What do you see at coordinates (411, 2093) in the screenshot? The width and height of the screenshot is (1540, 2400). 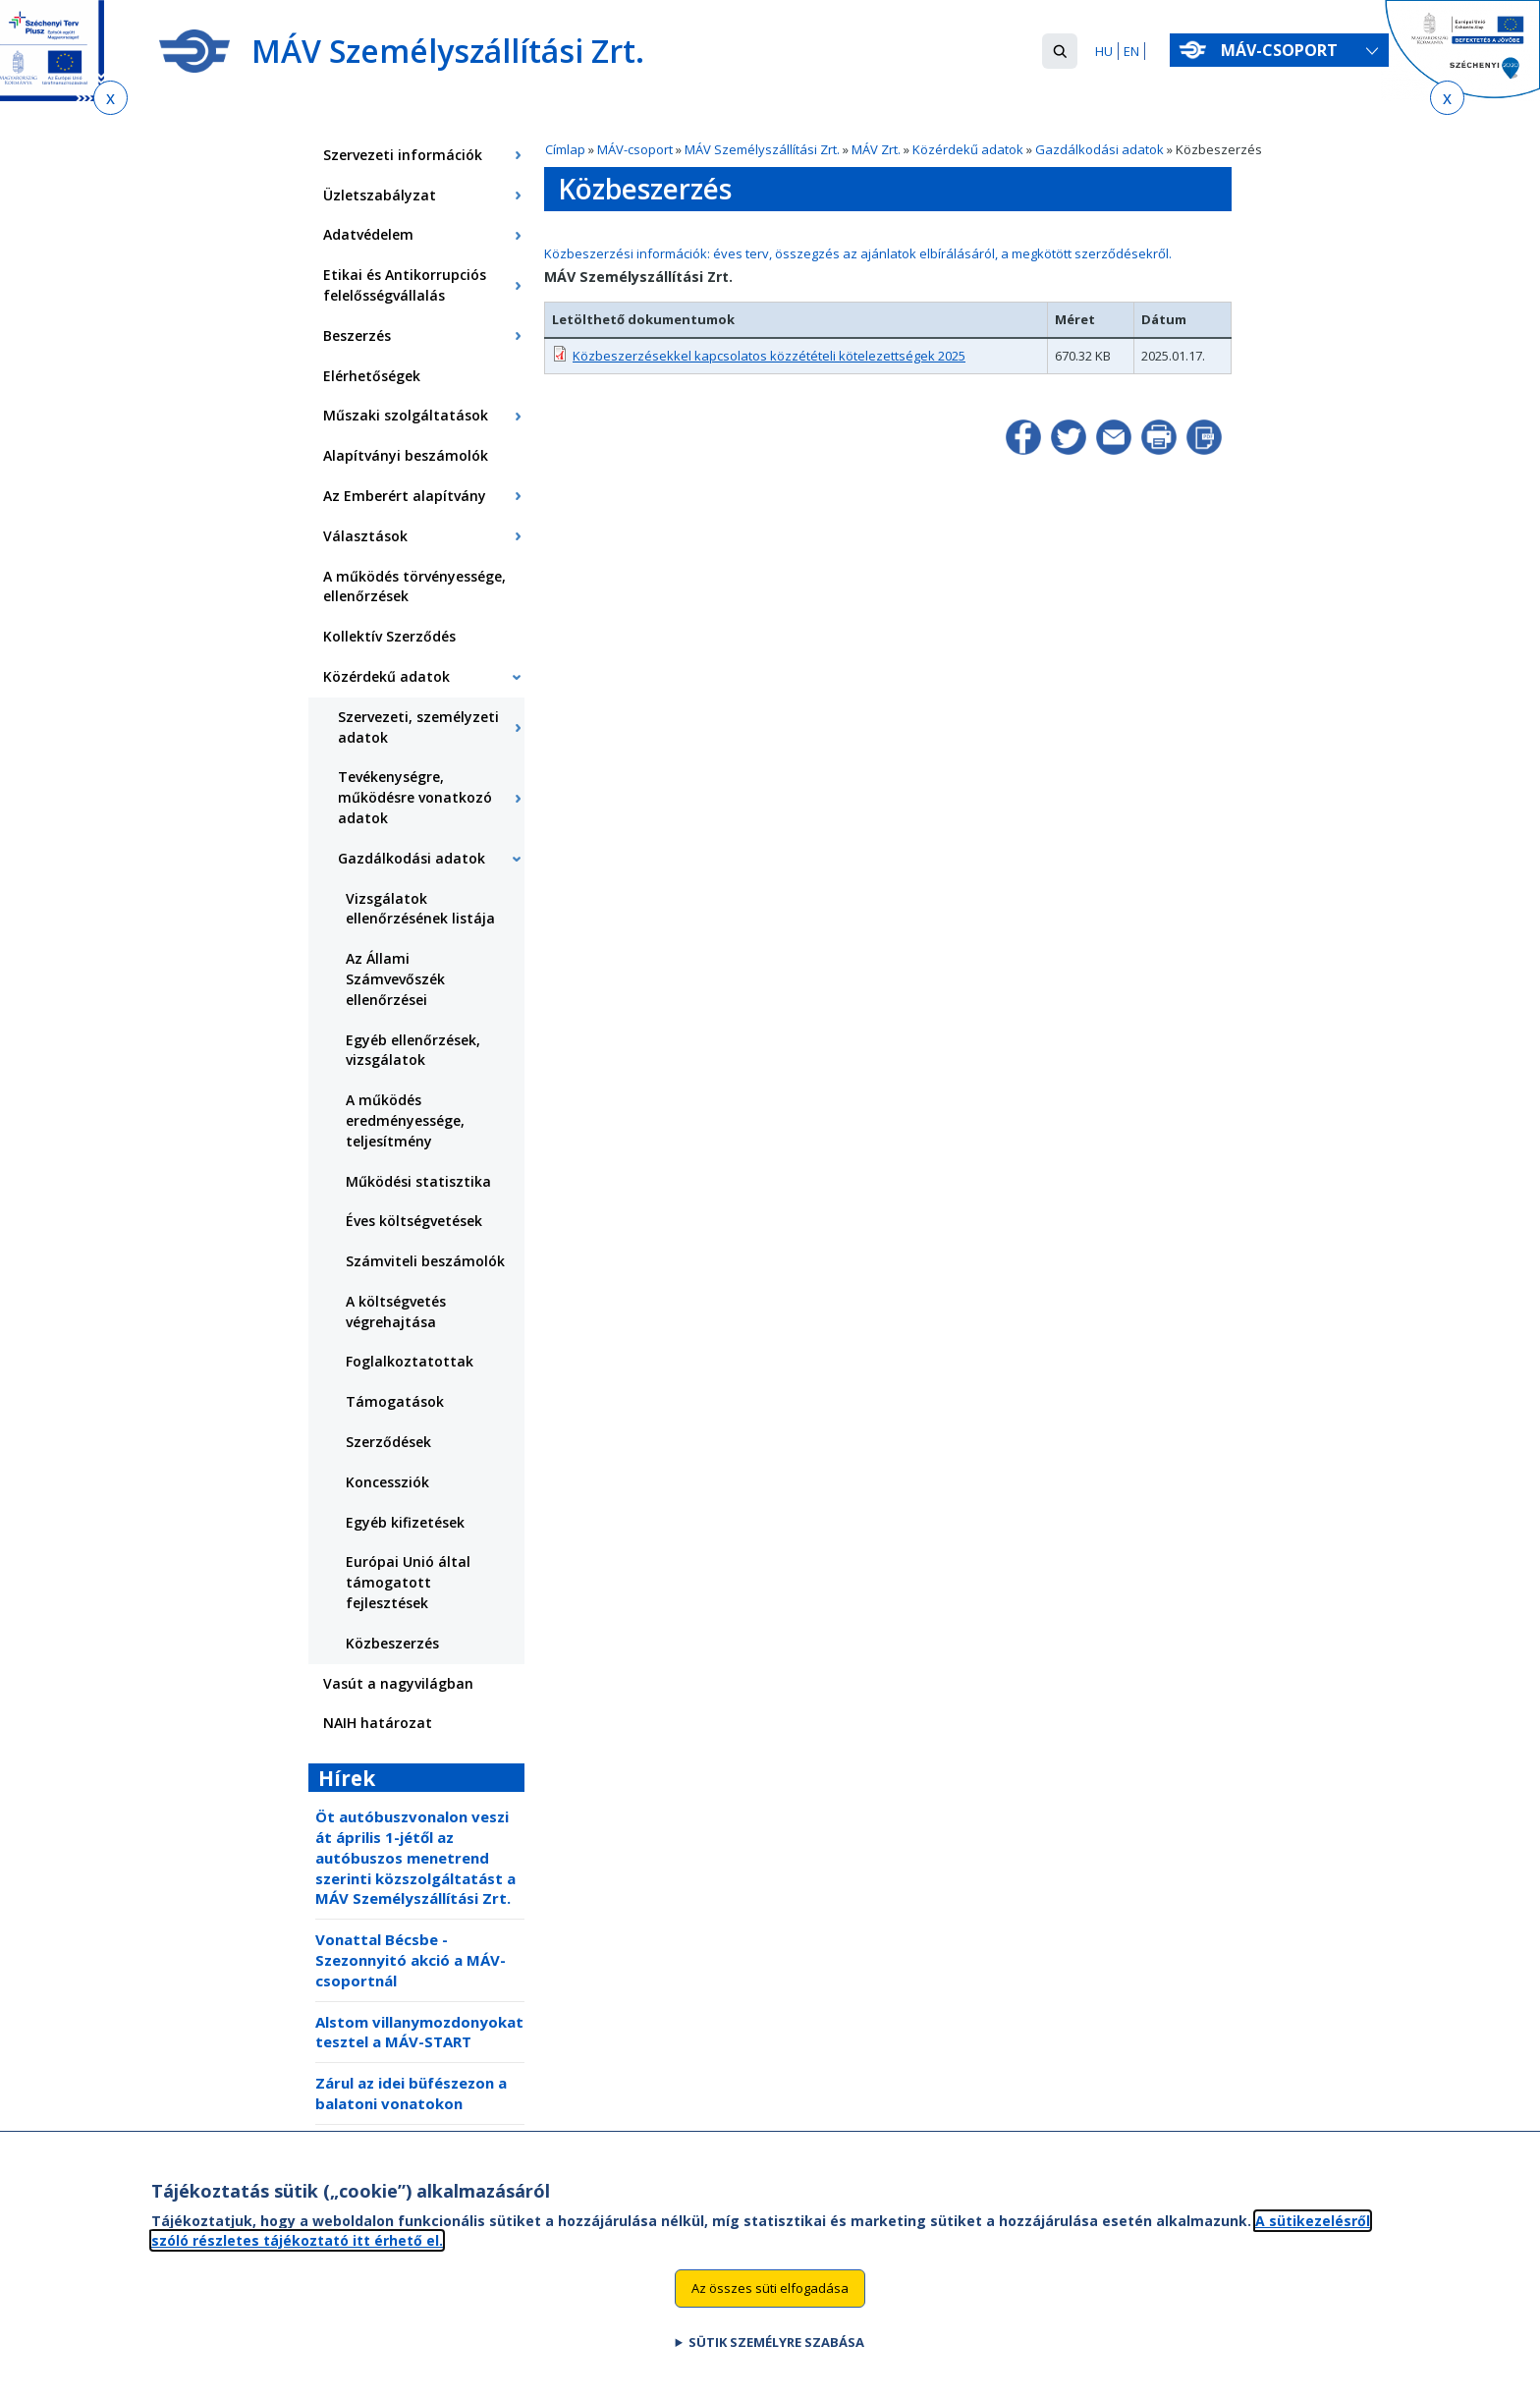 I see `Zárul az idei büfészezon a balatoni vonatokon` at bounding box center [411, 2093].